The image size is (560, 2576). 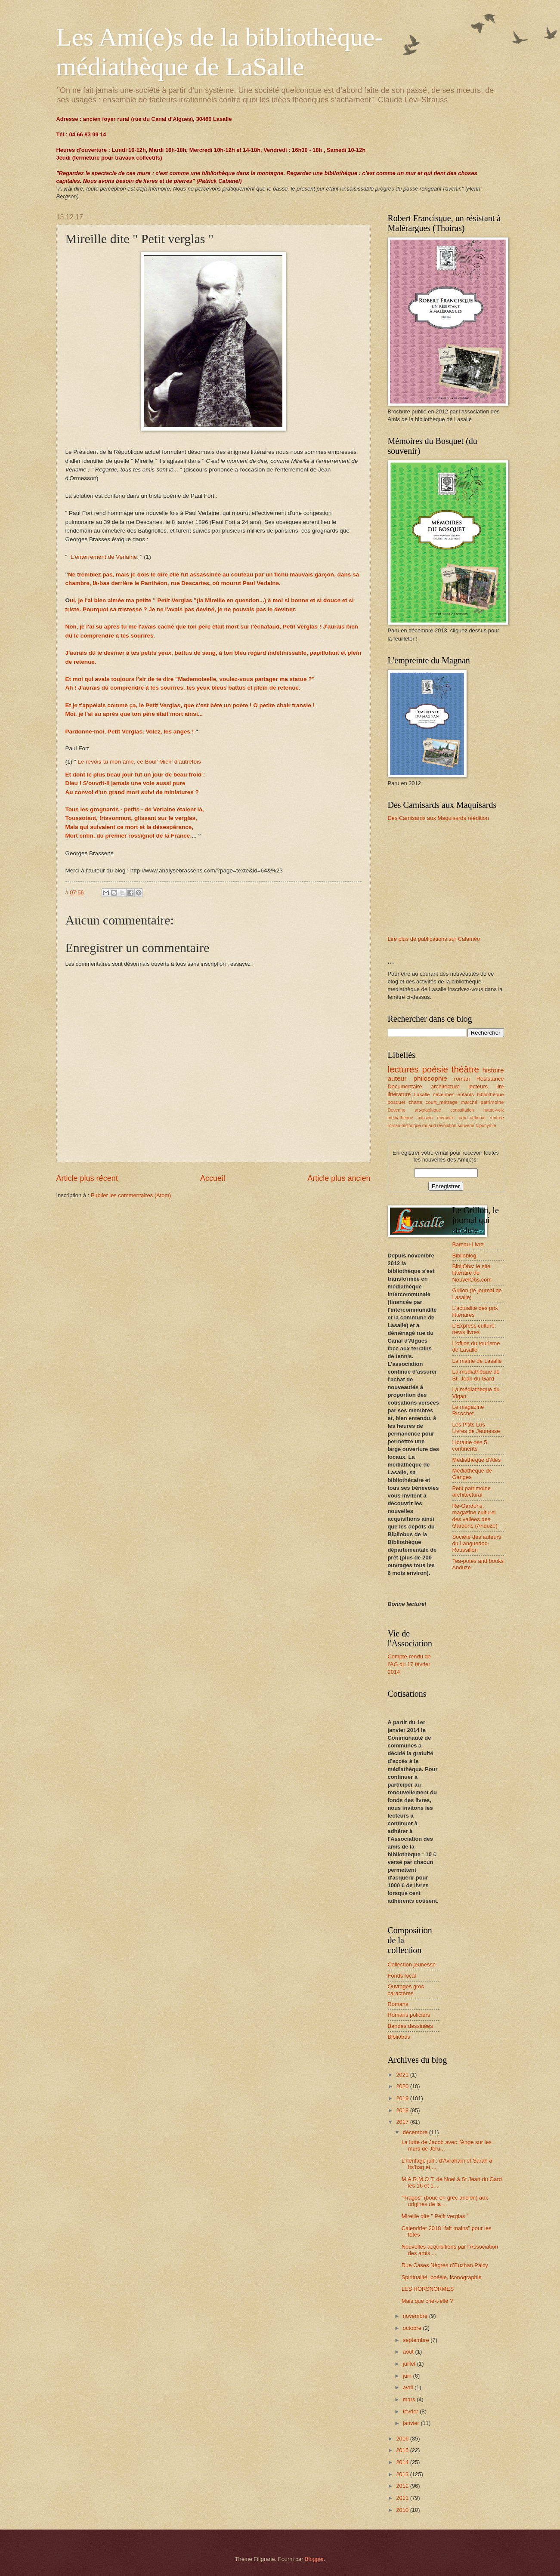 What do you see at coordinates (87, 1178) in the screenshot?
I see `Article plus récent` at bounding box center [87, 1178].